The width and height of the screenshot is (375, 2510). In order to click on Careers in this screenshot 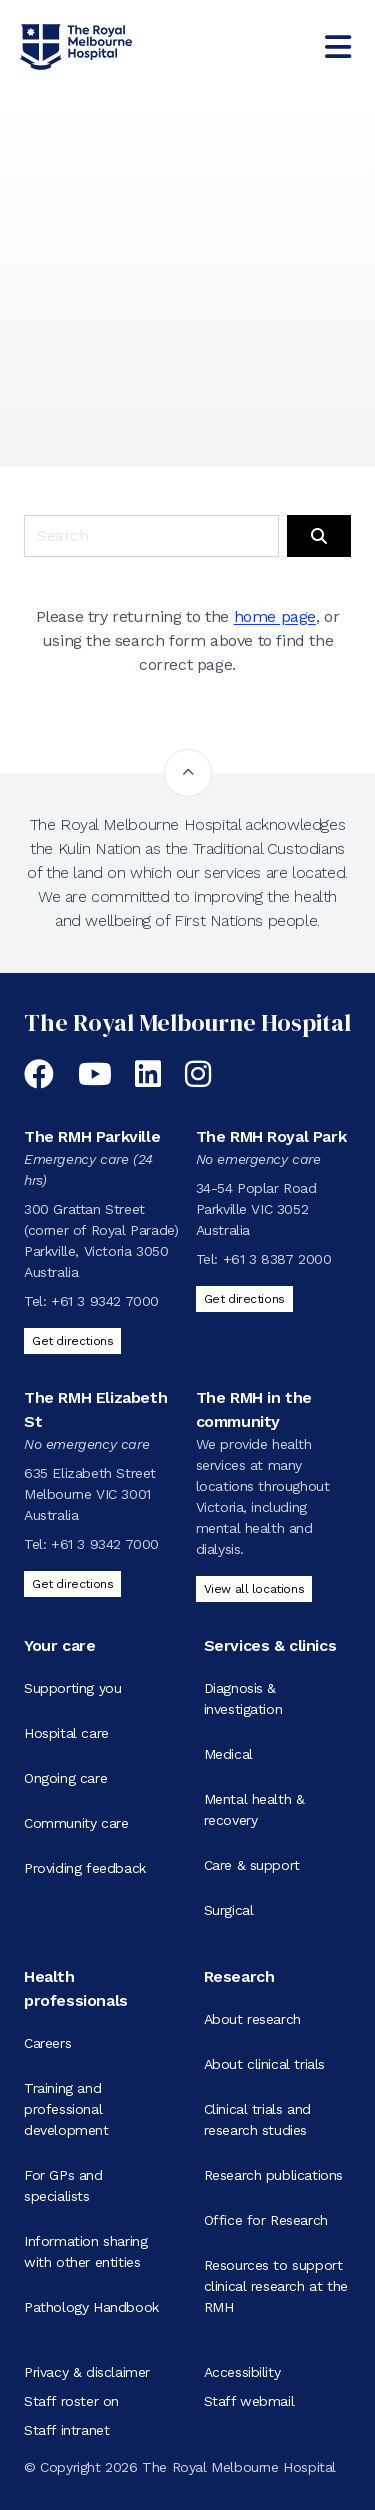, I will do `click(47, 2043)`.